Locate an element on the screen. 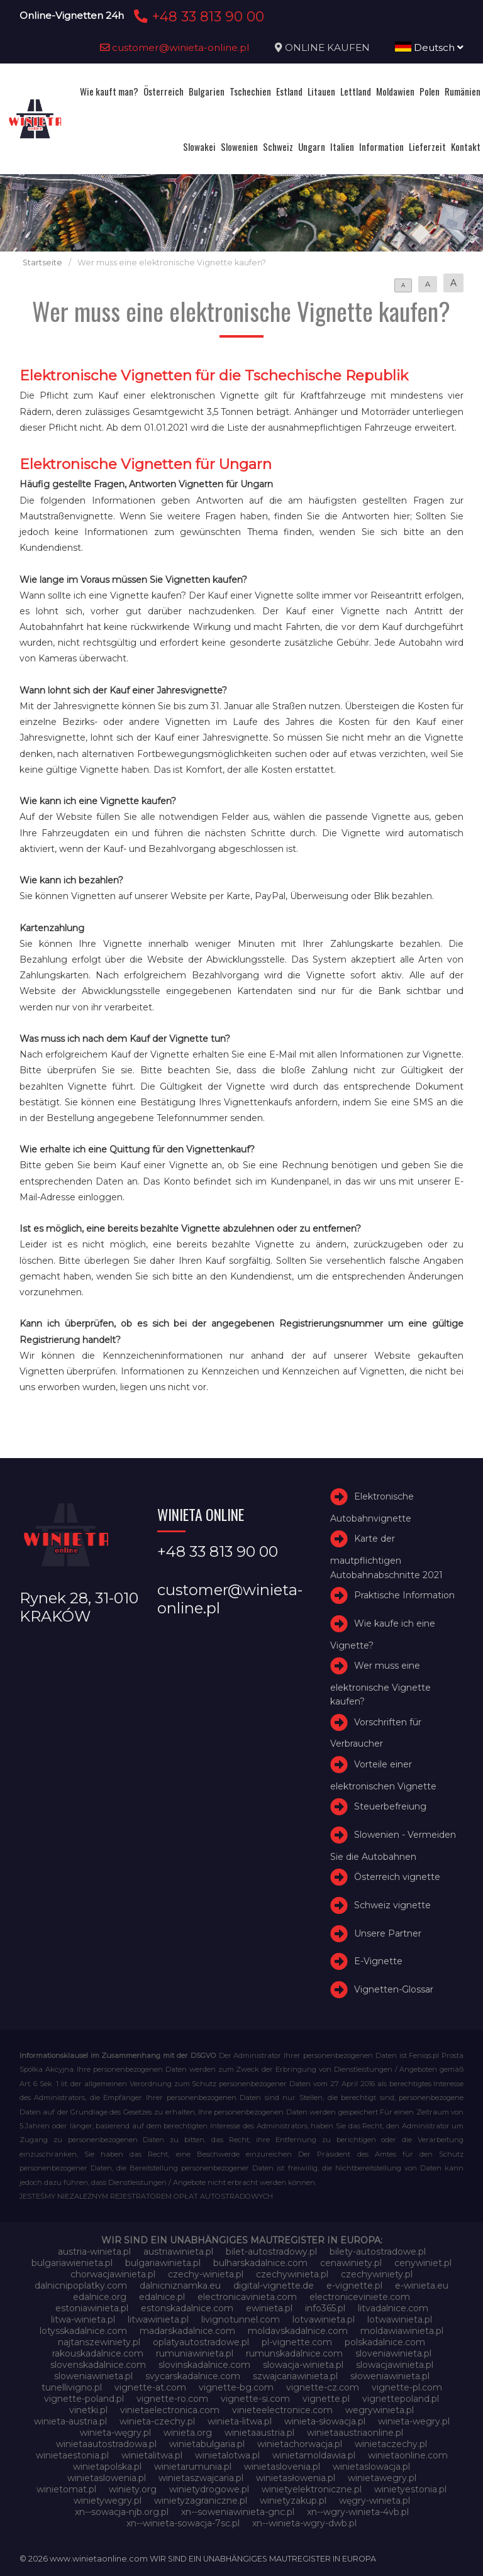 This screenshot has width=483, height=2576. Österreich vignette is located at coordinates (397, 1876).